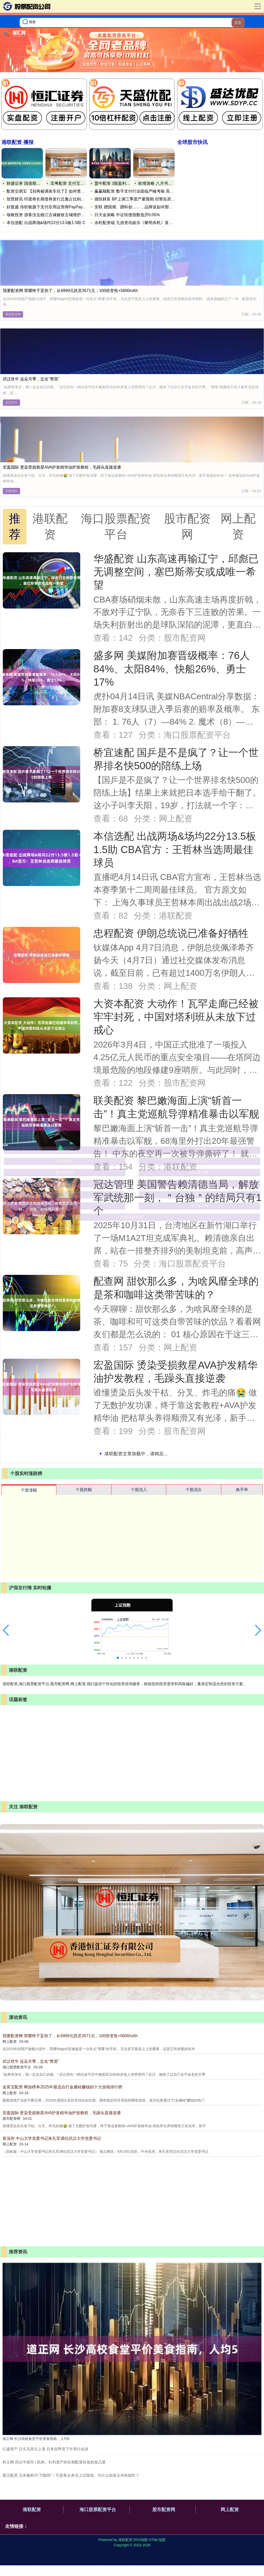  I want to click on 冠达管理 美国警告赖清德当局，解放军武统那一刻，＂台独＂的结局只有1个, so click(177, 1198).